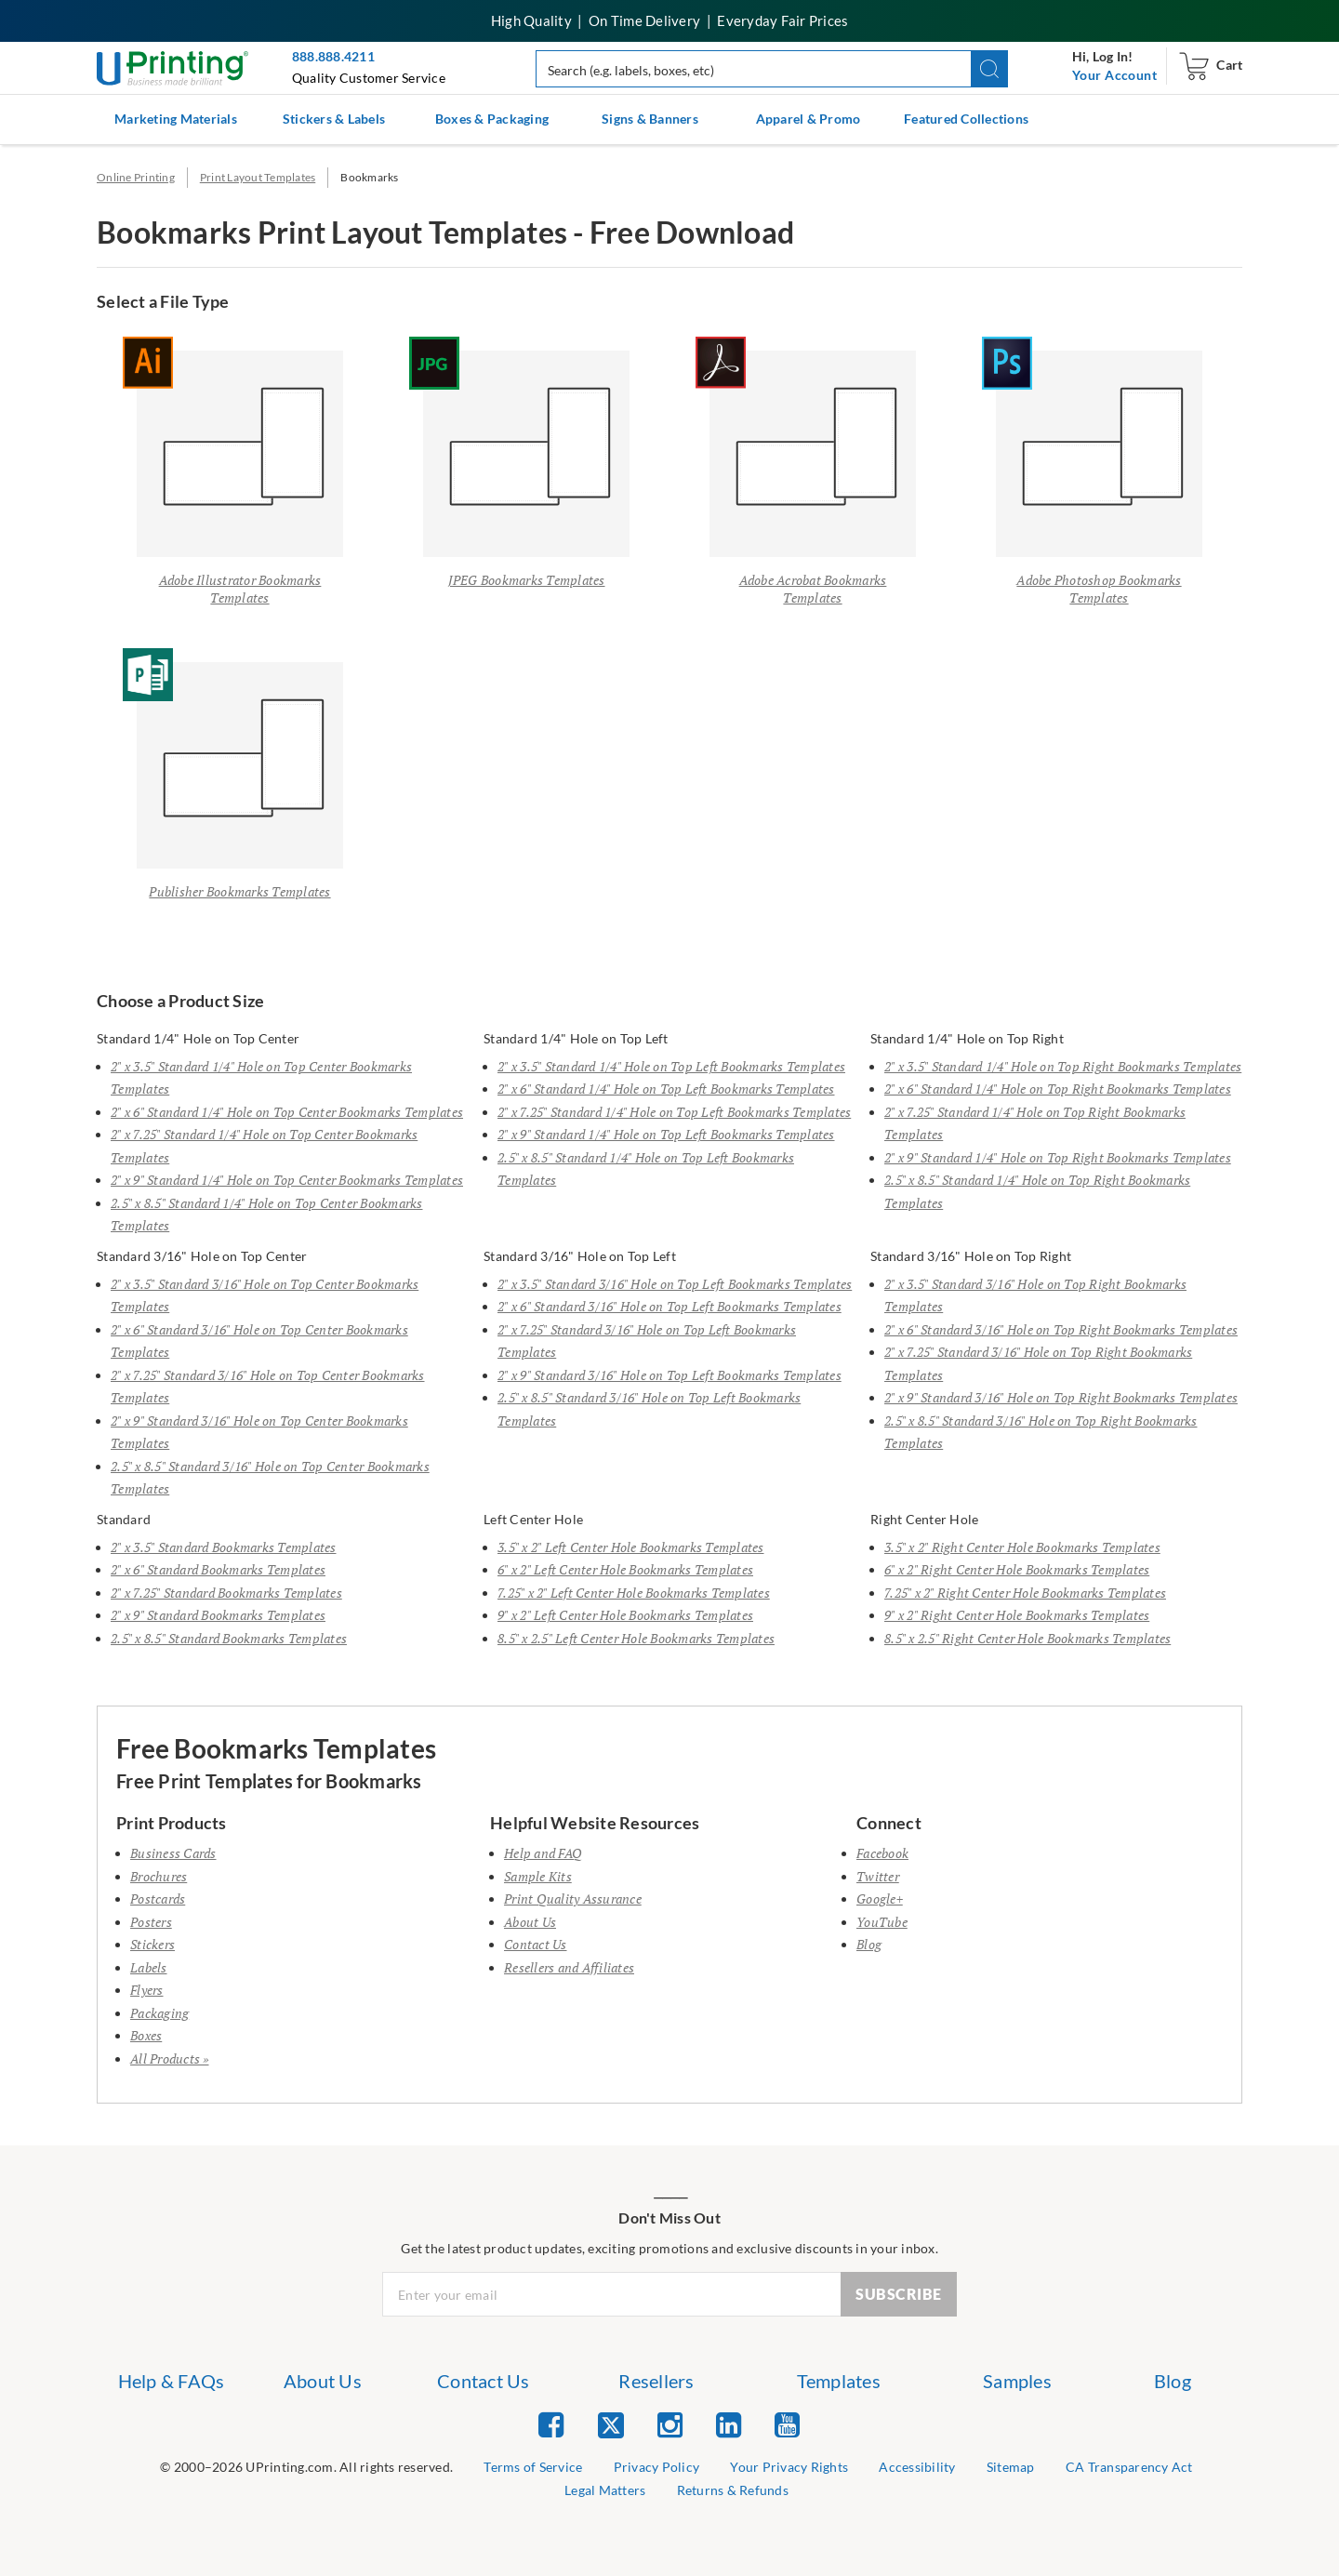 The height and width of the screenshot is (2576, 1339). What do you see at coordinates (990, 68) in the screenshot?
I see `[button]` at bounding box center [990, 68].